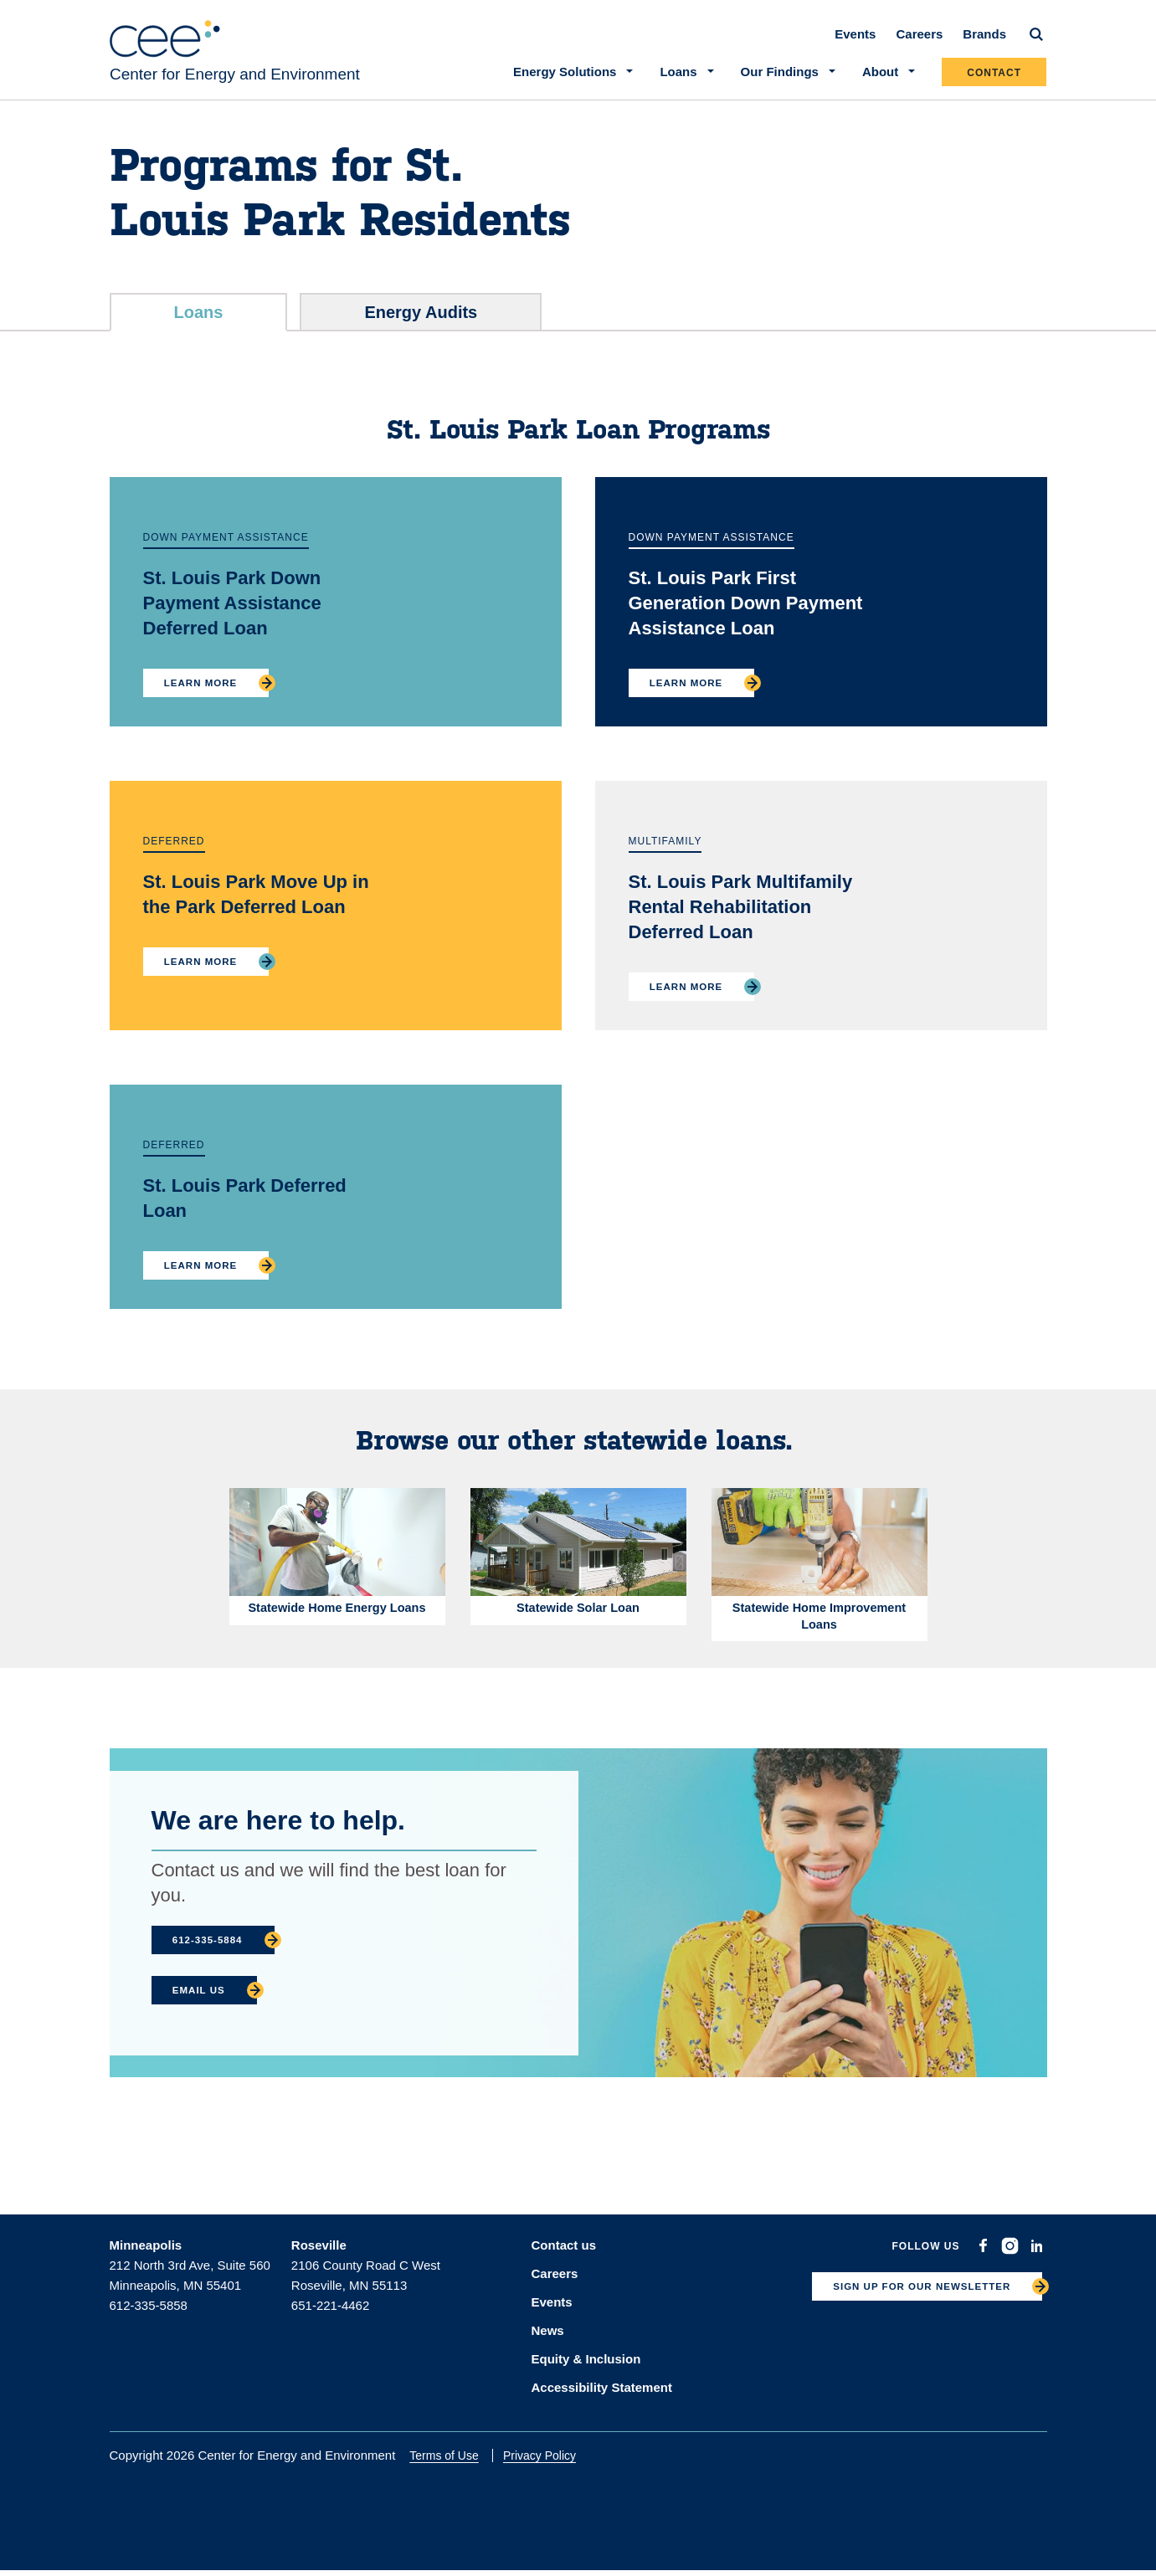 The image size is (1156, 2576). What do you see at coordinates (549, 2460) in the screenshot?
I see `Privacy Policy` at bounding box center [549, 2460].